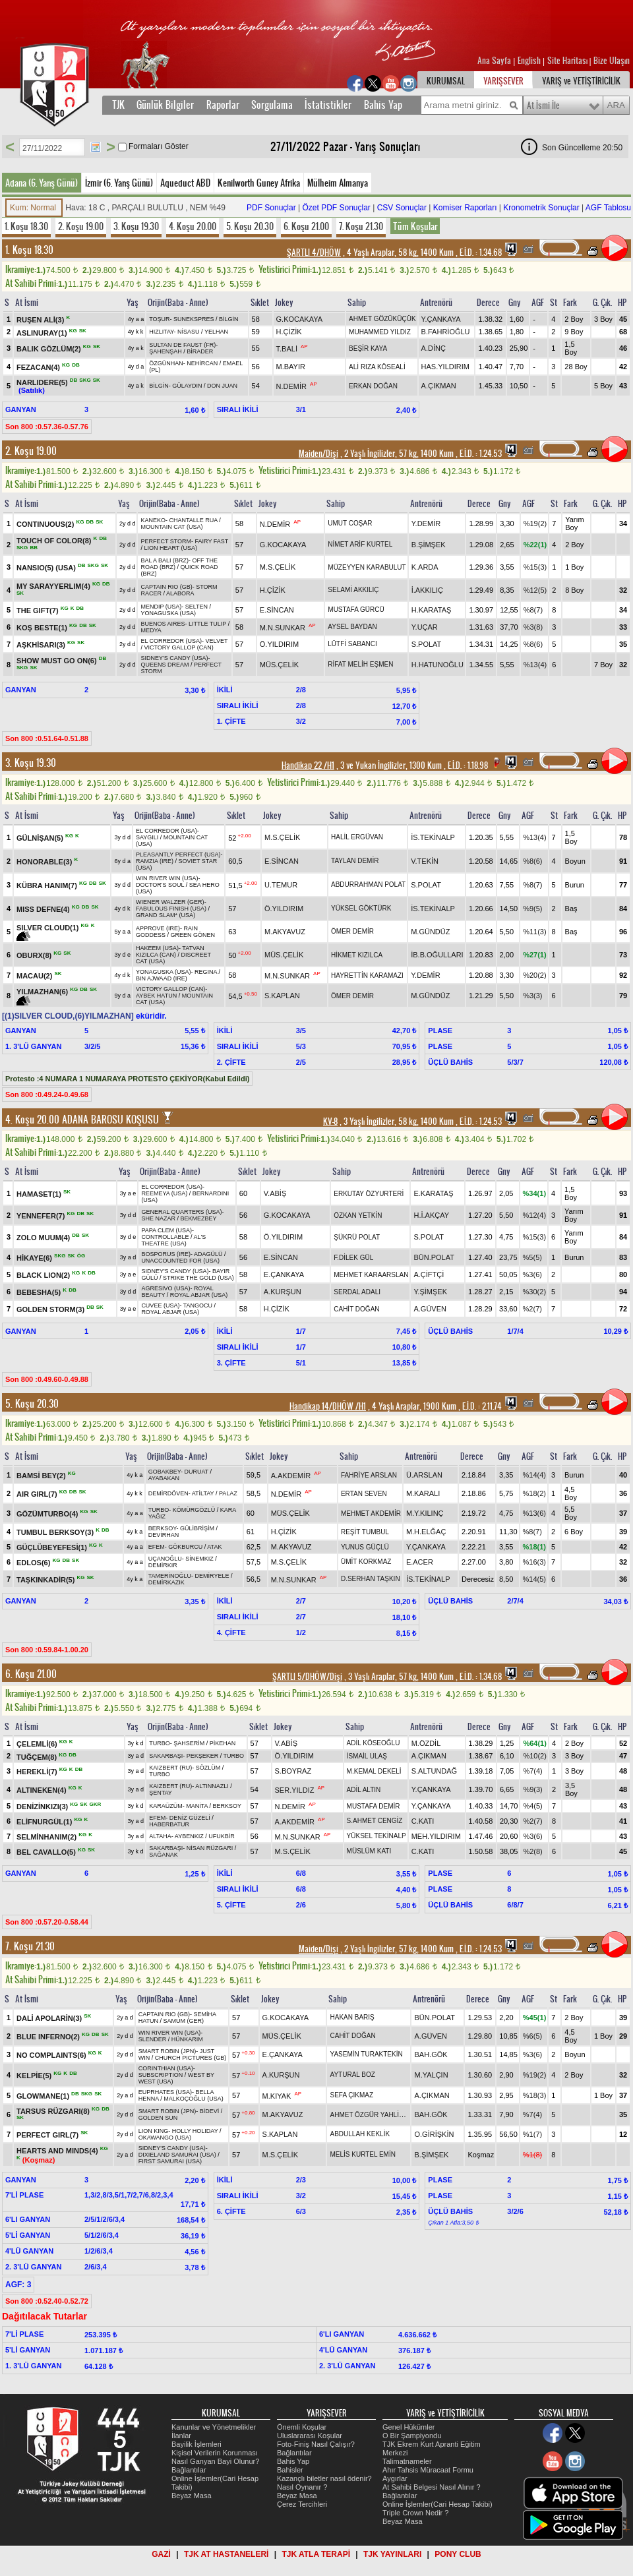  What do you see at coordinates (161, 331) in the screenshot?
I see `HIZLITAY` at bounding box center [161, 331].